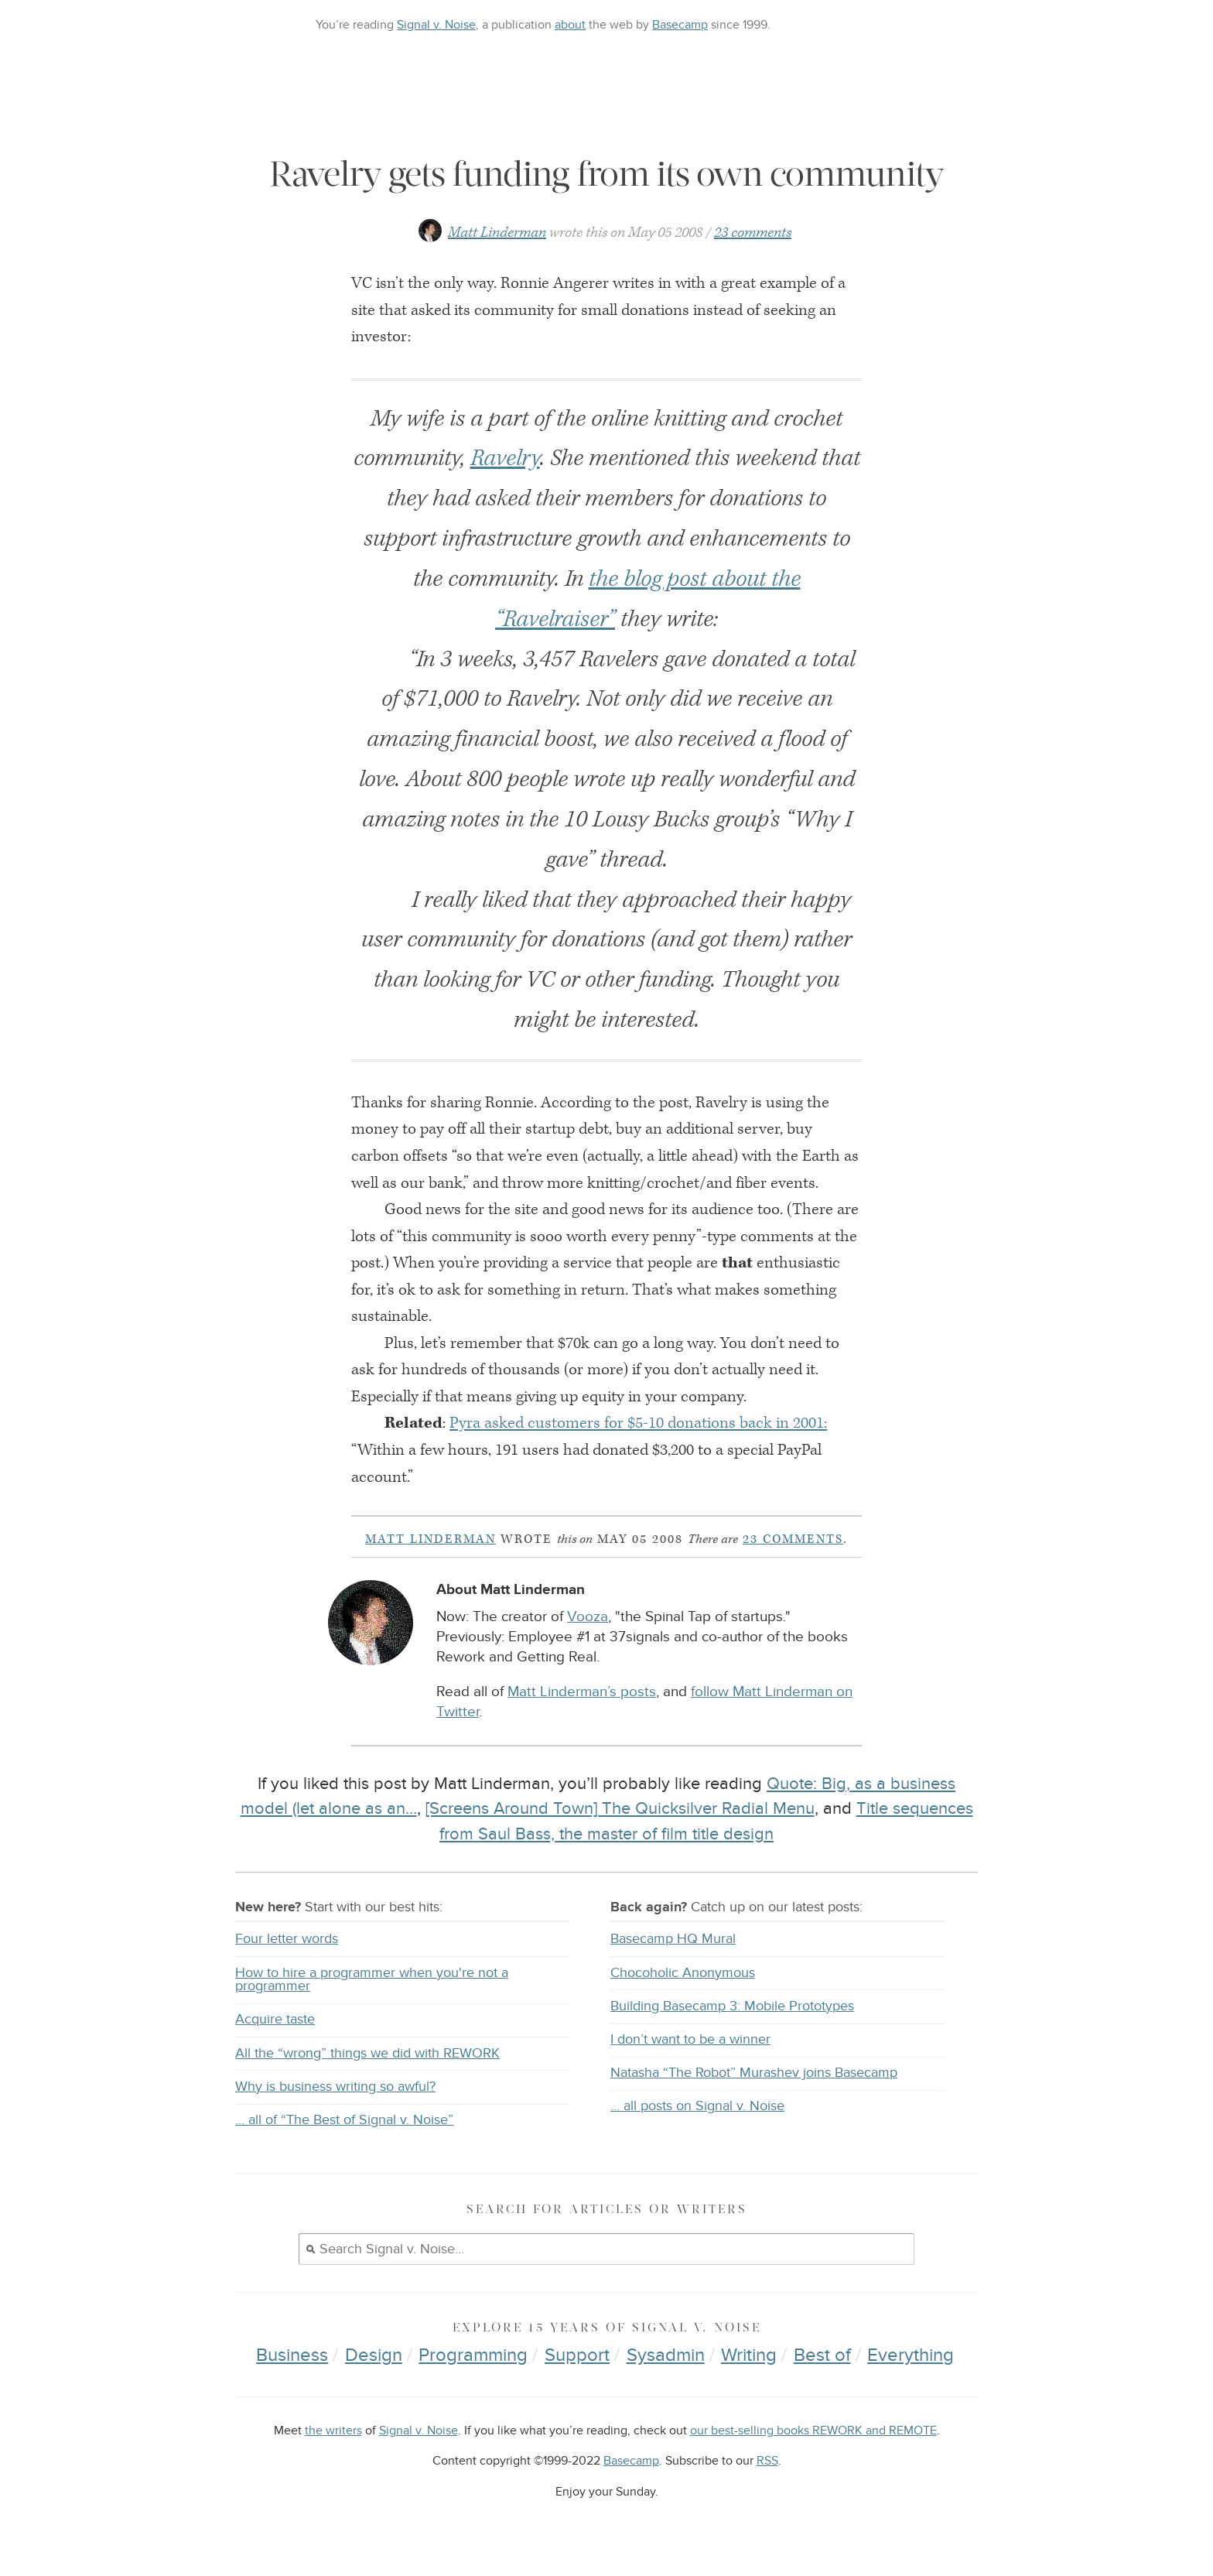 The image size is (1213, 2576). I want to click on … all posts on Signal v. Noise, so click(697, 2106).